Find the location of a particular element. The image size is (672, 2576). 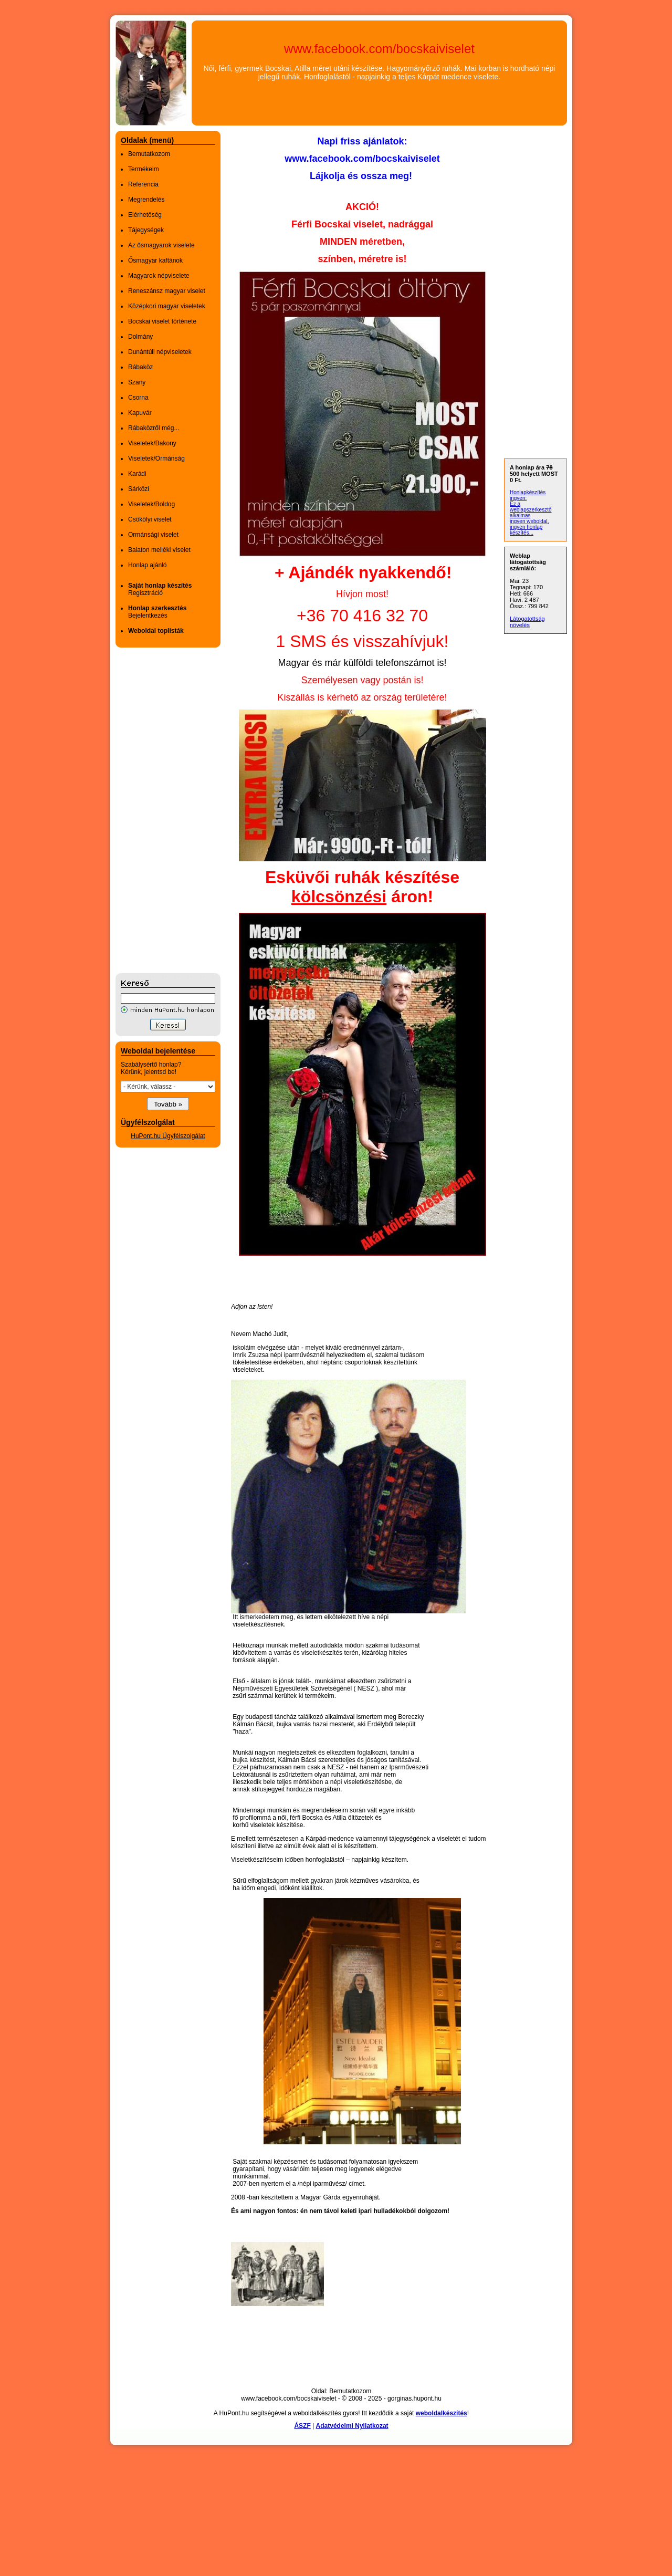

Adatvédelmi Nyilatkozat is located at coordinates (352, 2425).